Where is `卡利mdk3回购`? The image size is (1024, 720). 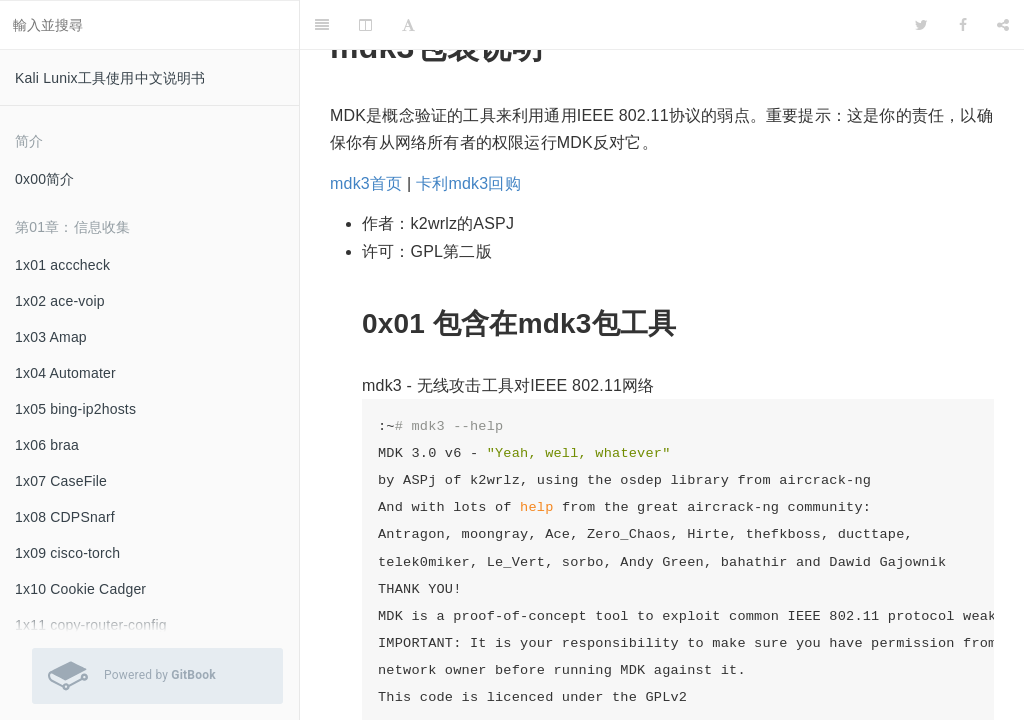 卡利mdk3回购 is located at coordinates (468, 183).